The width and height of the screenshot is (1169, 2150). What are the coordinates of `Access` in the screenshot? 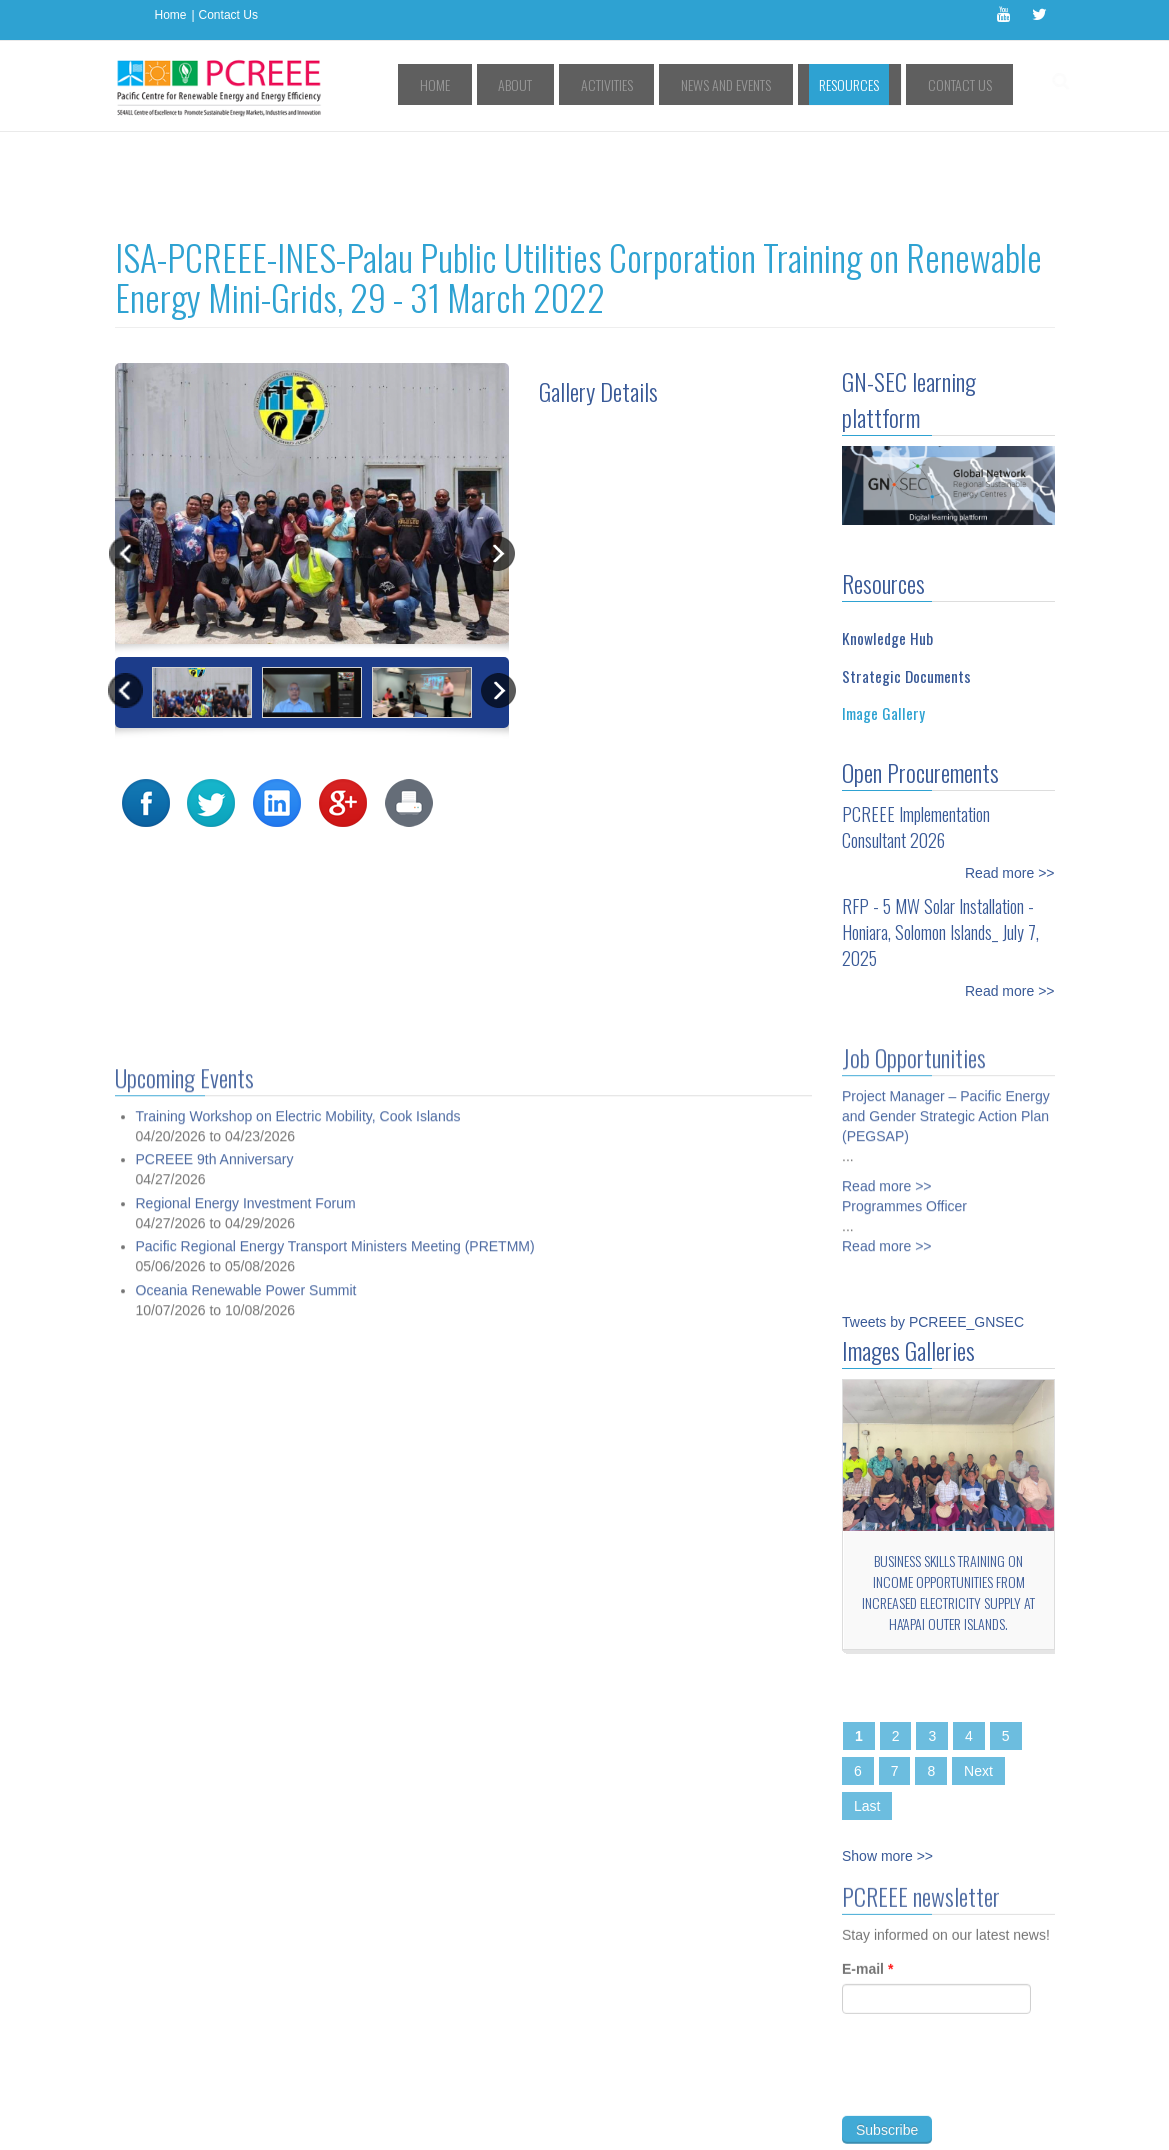 It's located at (318, 2097).